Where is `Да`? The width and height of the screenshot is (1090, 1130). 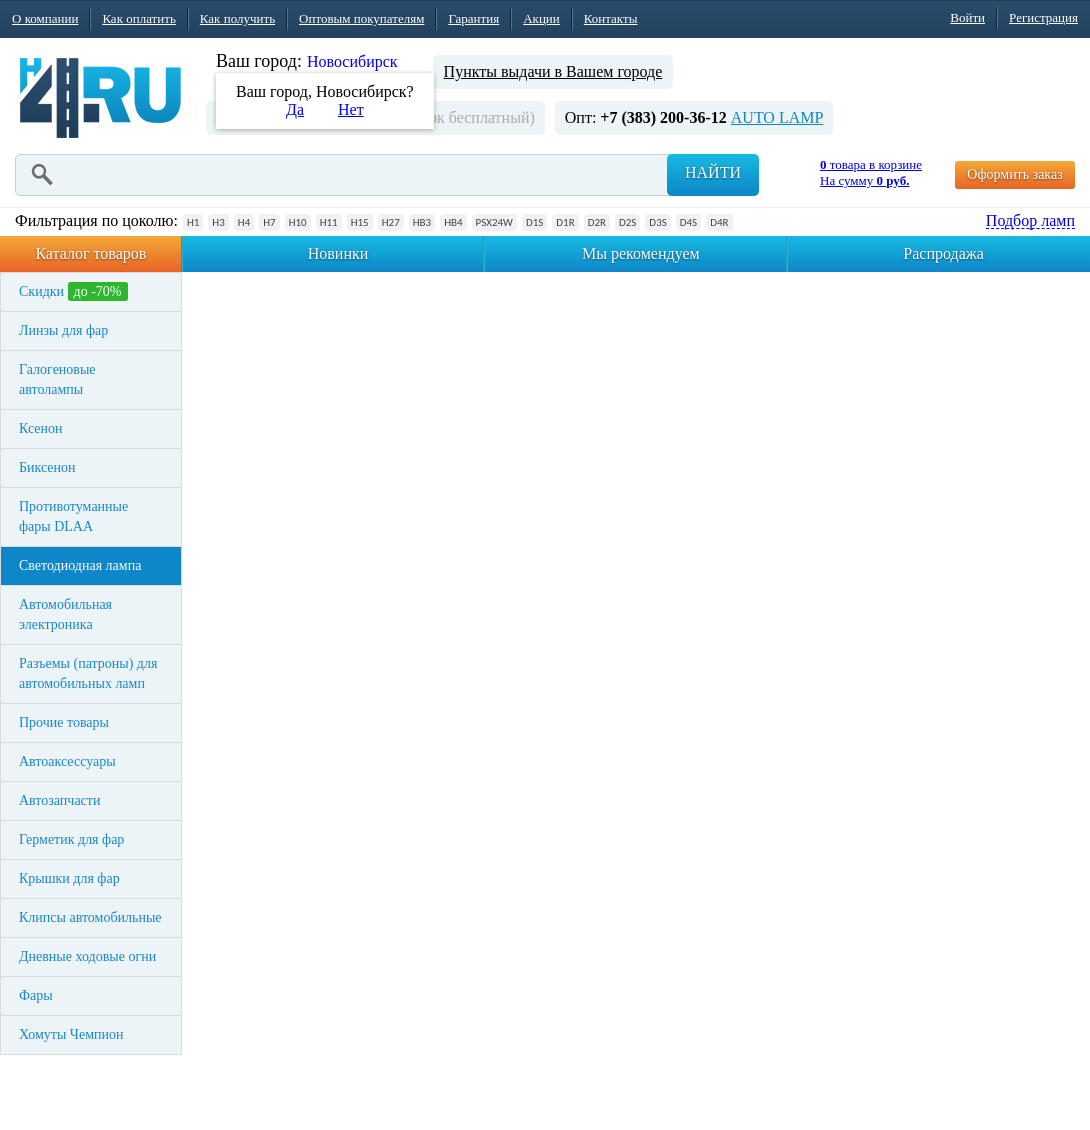 Да is located at coordinates (295, 109).